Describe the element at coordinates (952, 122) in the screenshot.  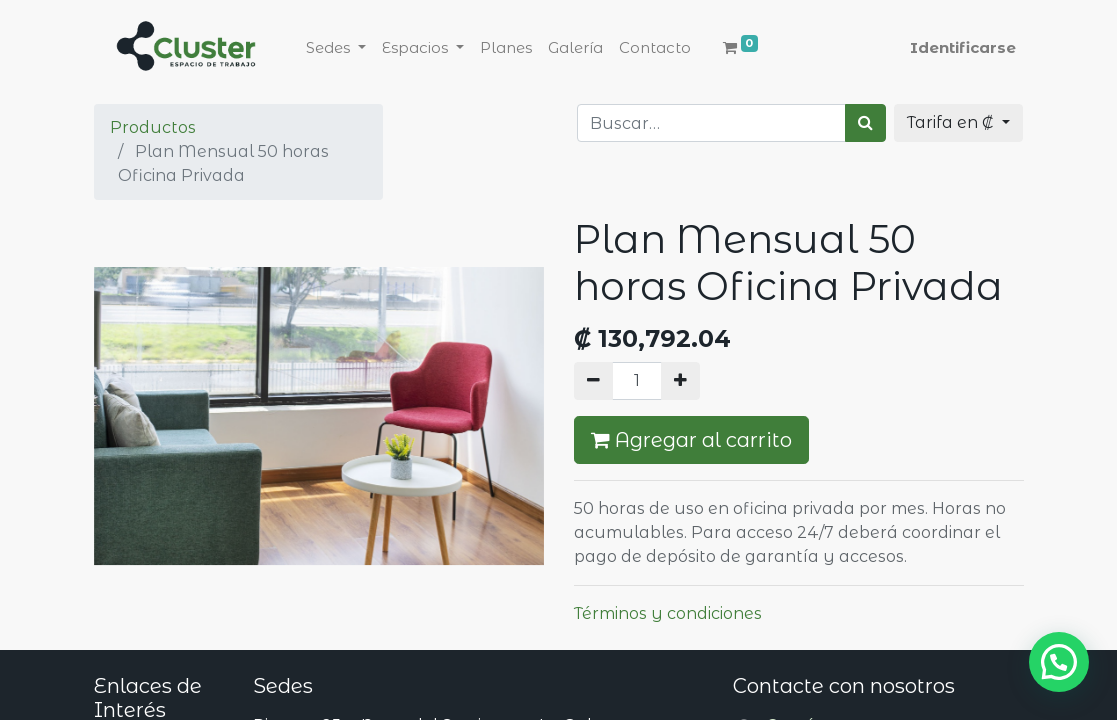
I see `Tarifa en ₡ [button]` at that location.